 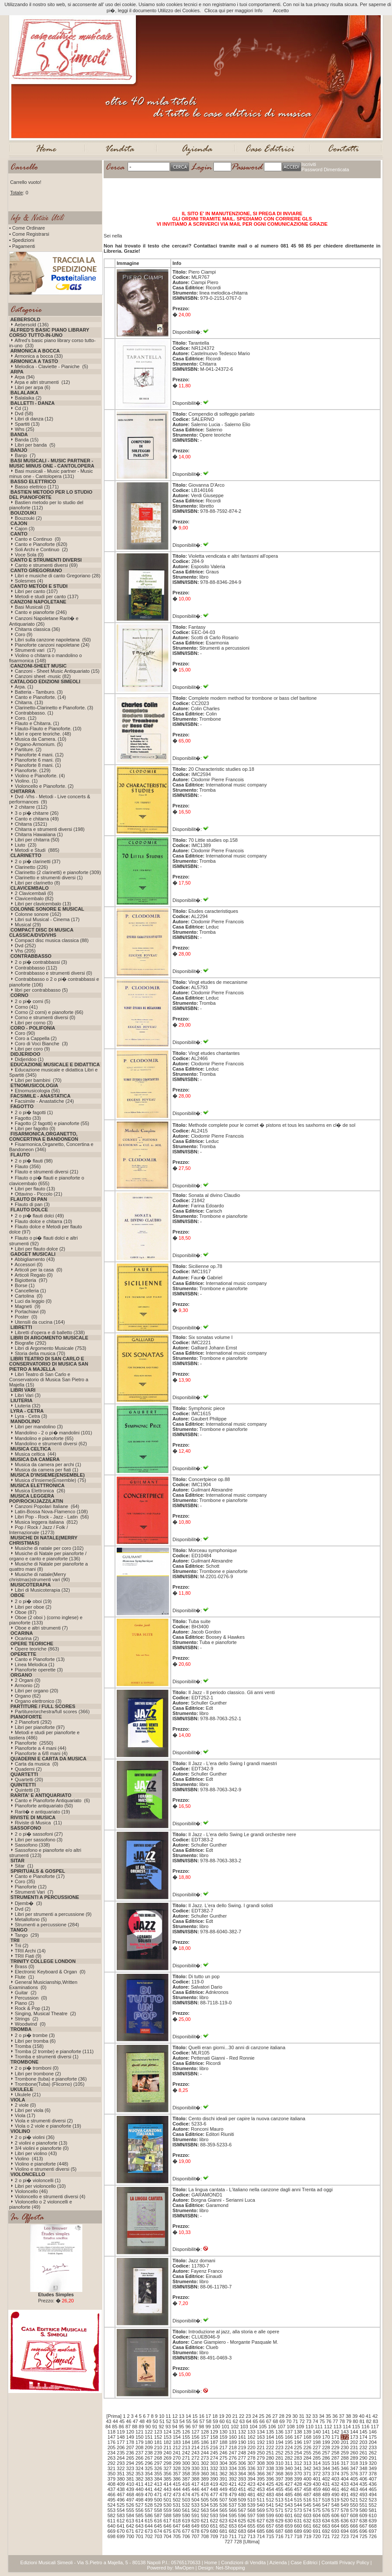 I want to click on 410, so click(x=130, y=2484).